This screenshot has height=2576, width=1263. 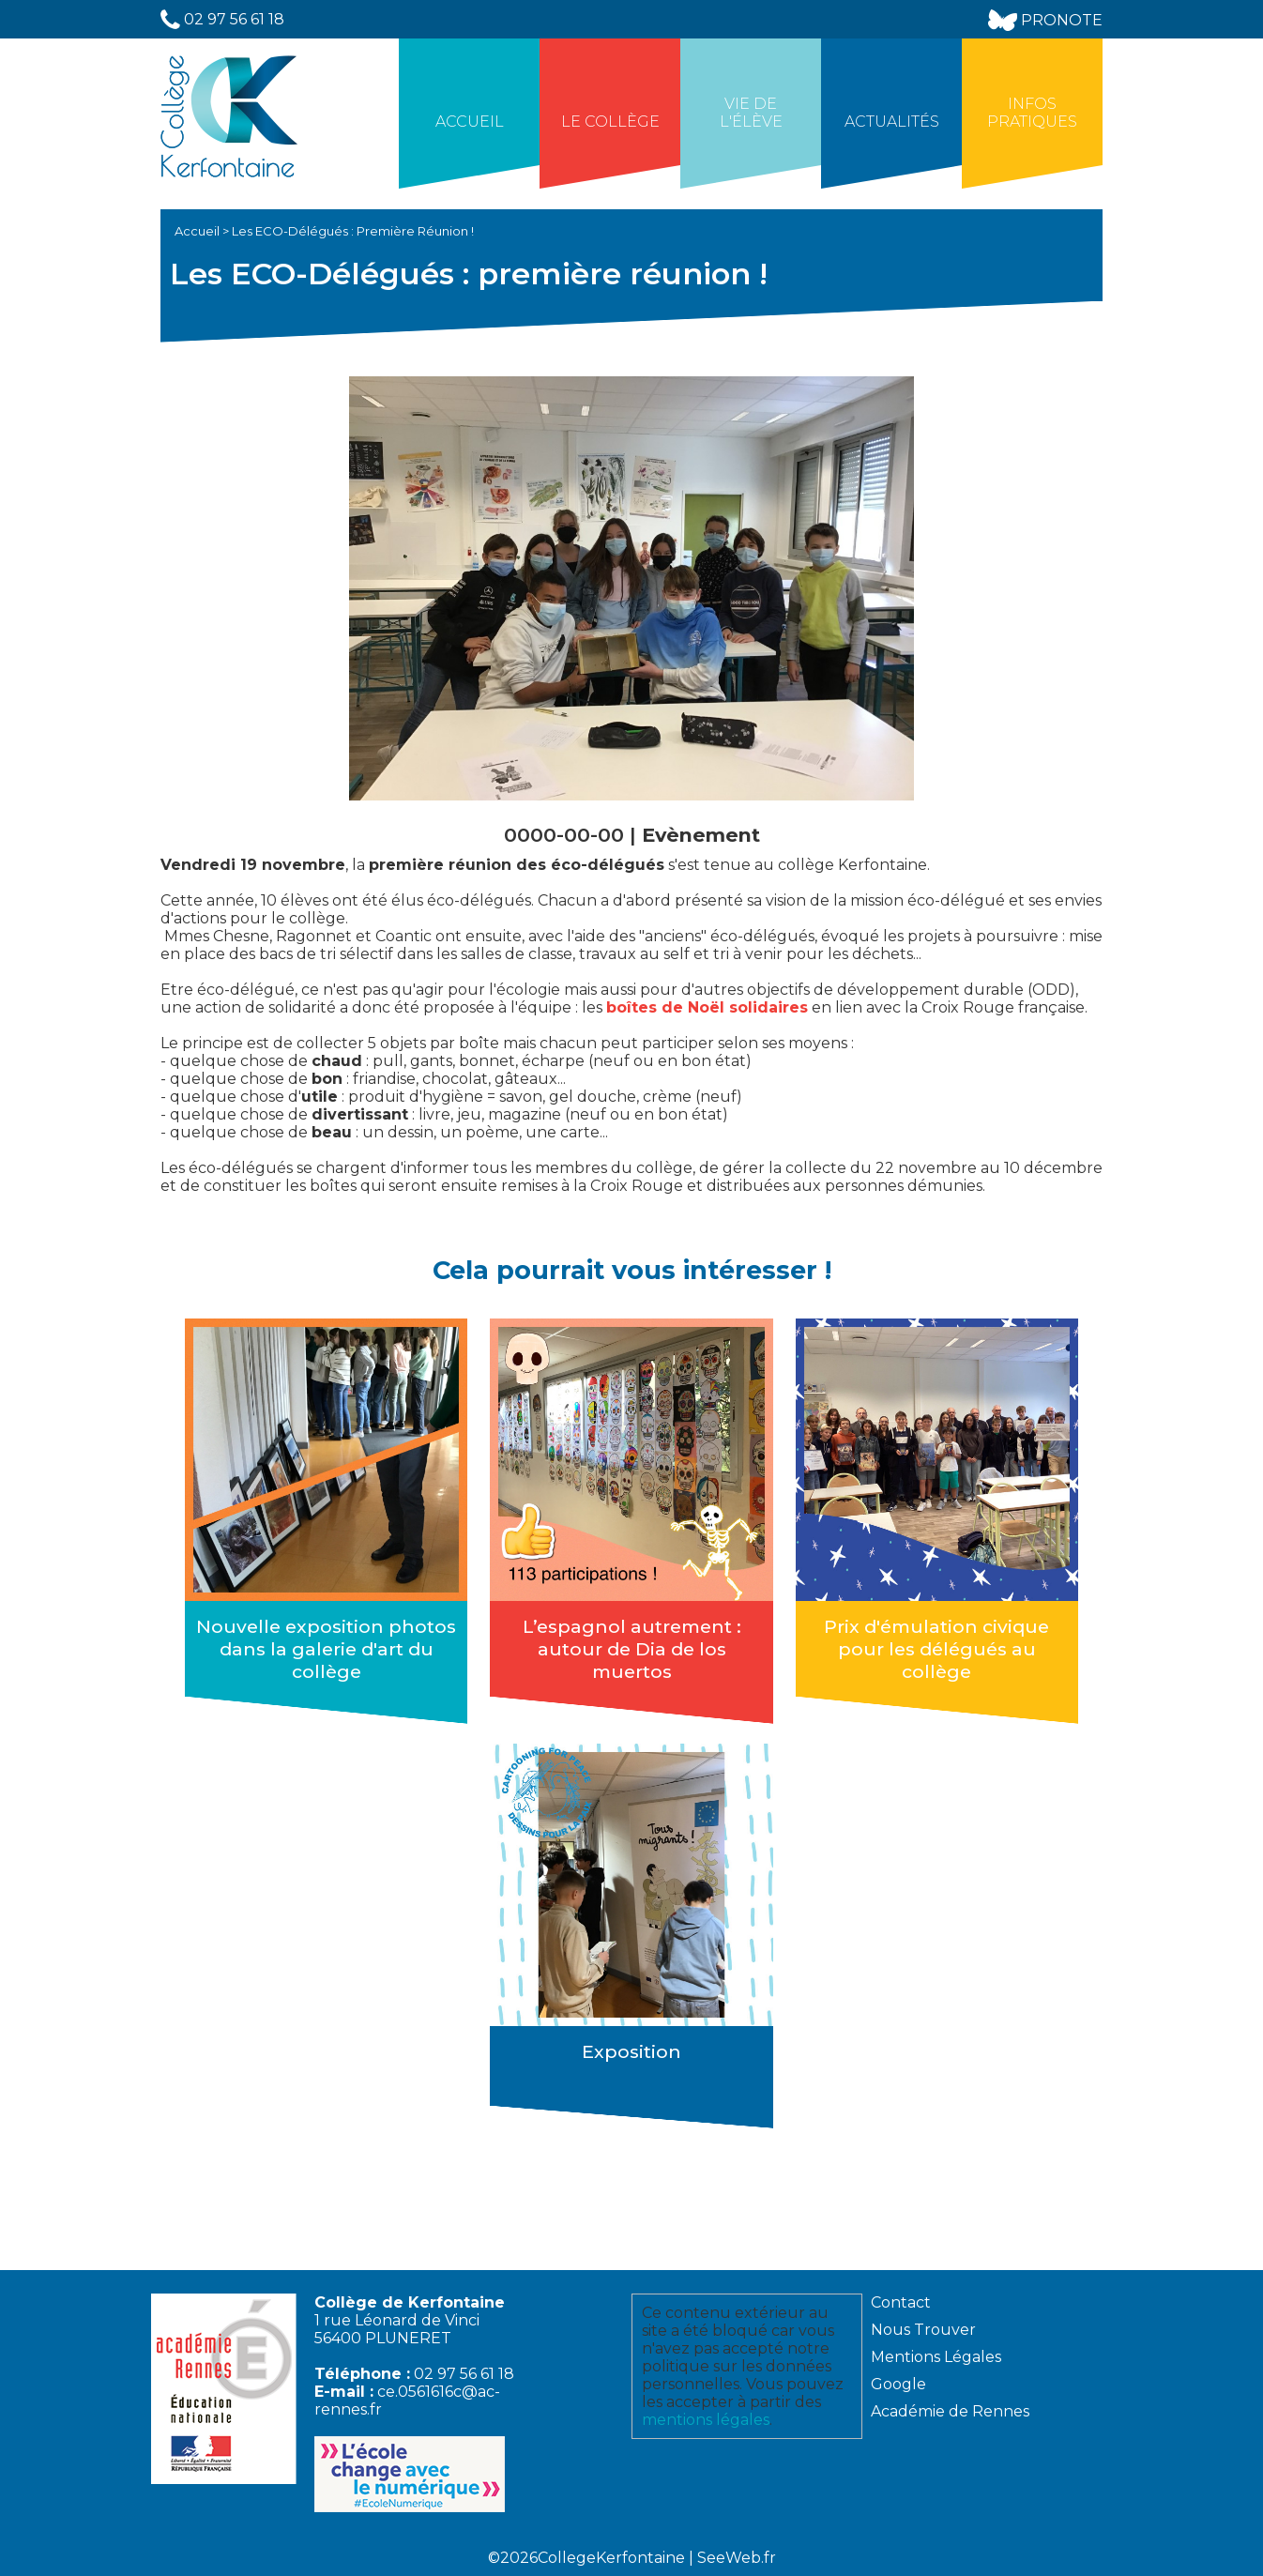 I want to click on mentions légales, so click(x=705, y=2420).